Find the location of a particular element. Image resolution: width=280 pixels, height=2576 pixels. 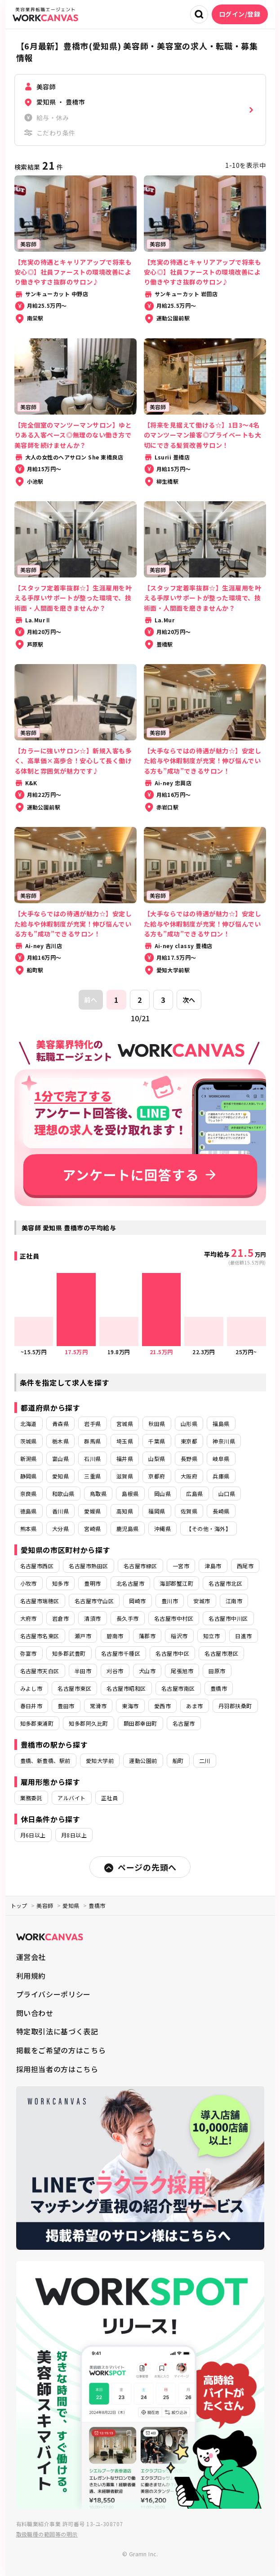

美容師 is located at coordinates (44, 1905).